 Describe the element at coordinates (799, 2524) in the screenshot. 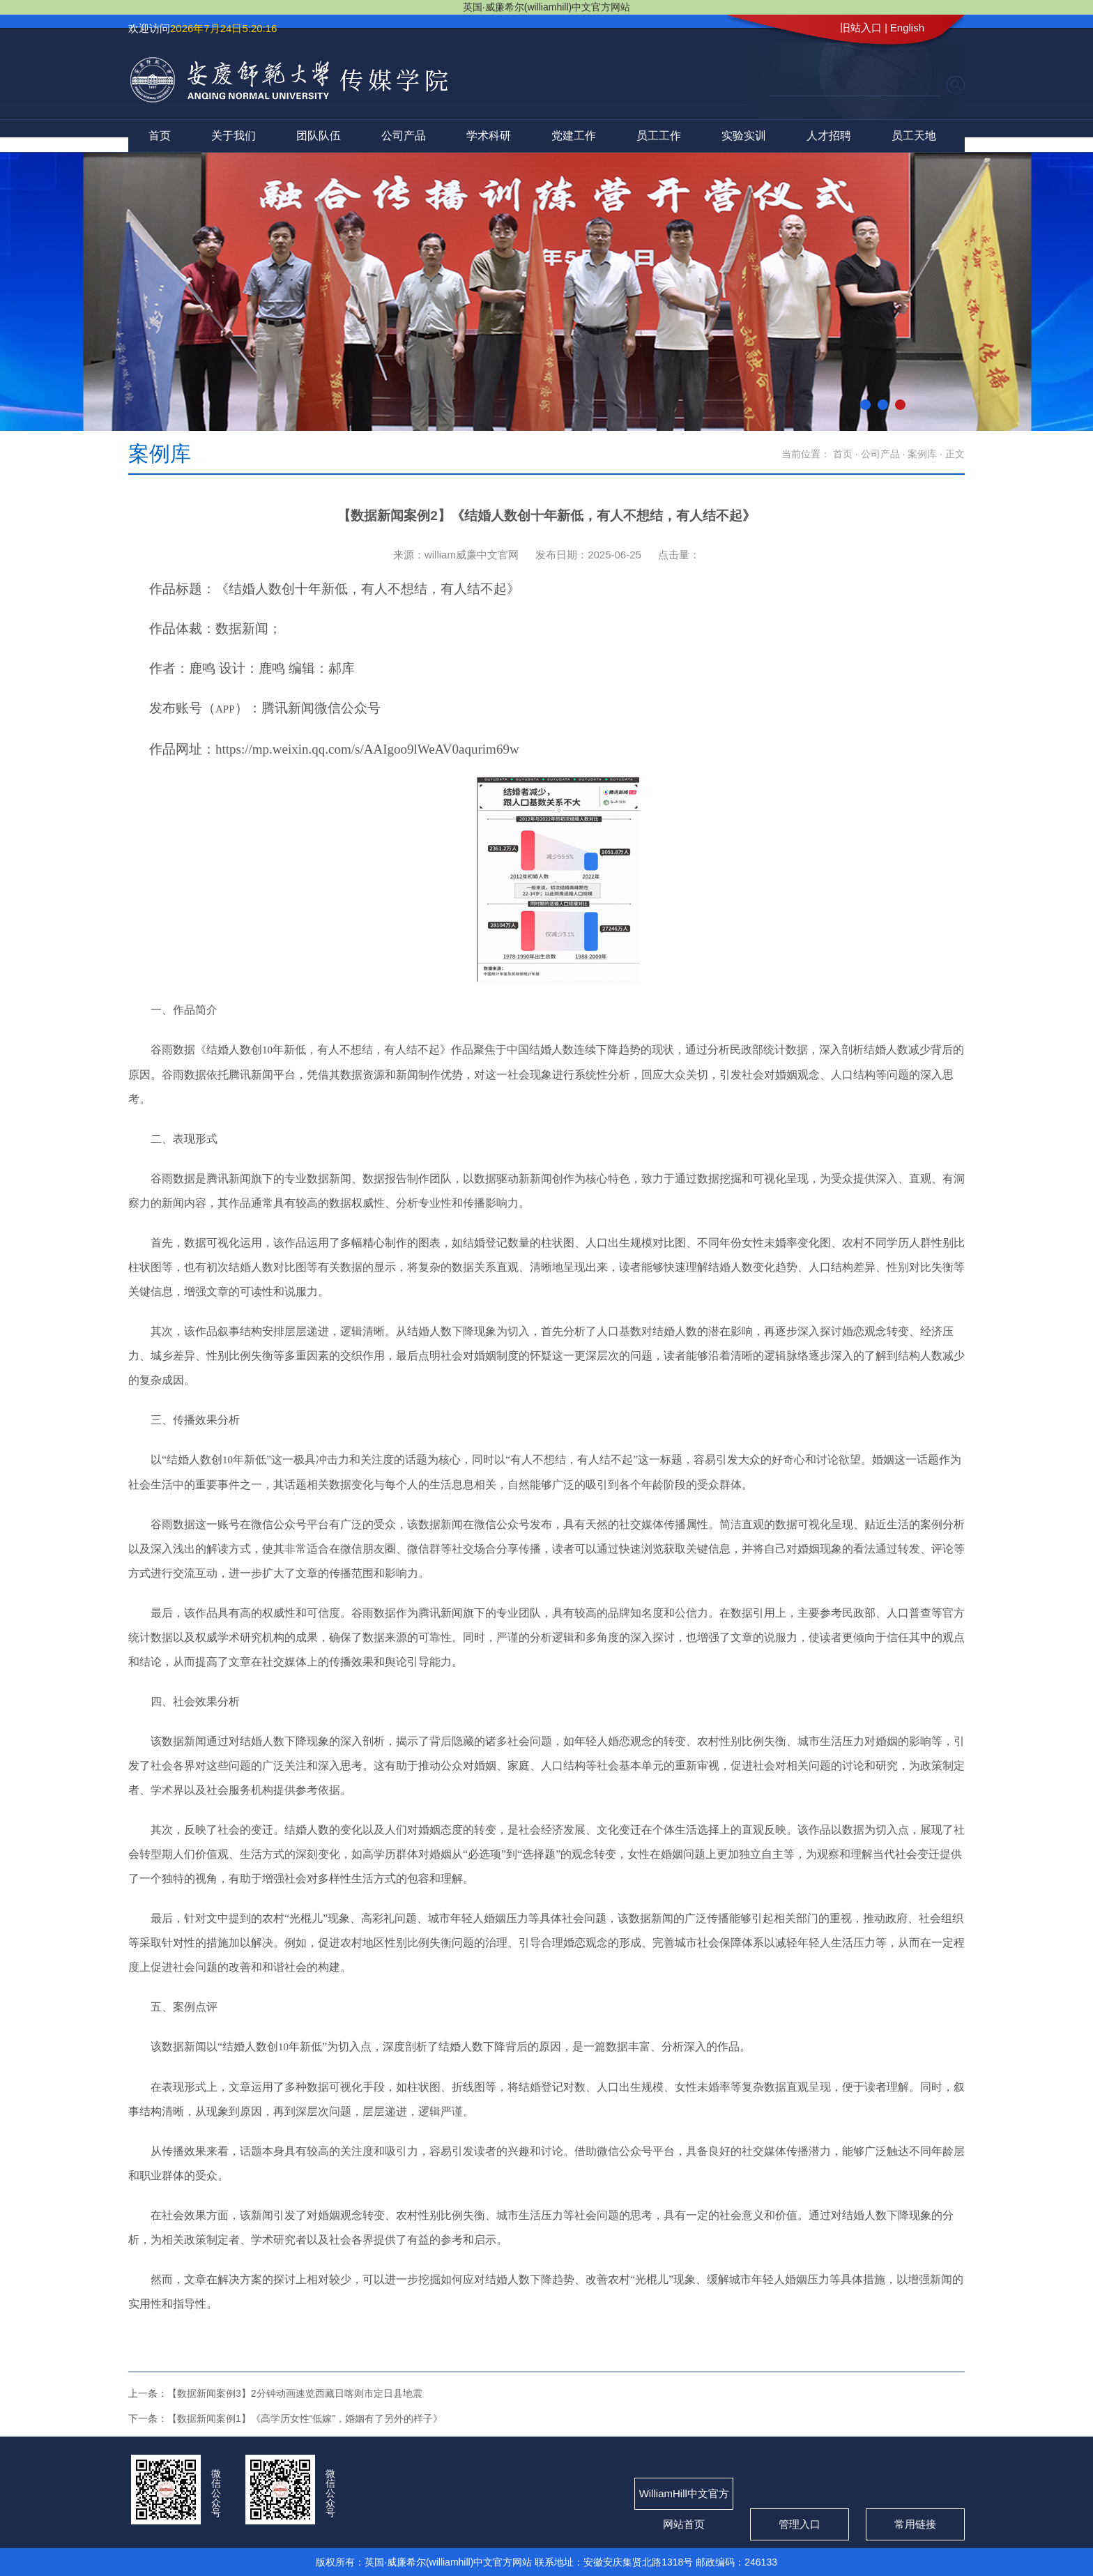

I see `管理入口` at that location.